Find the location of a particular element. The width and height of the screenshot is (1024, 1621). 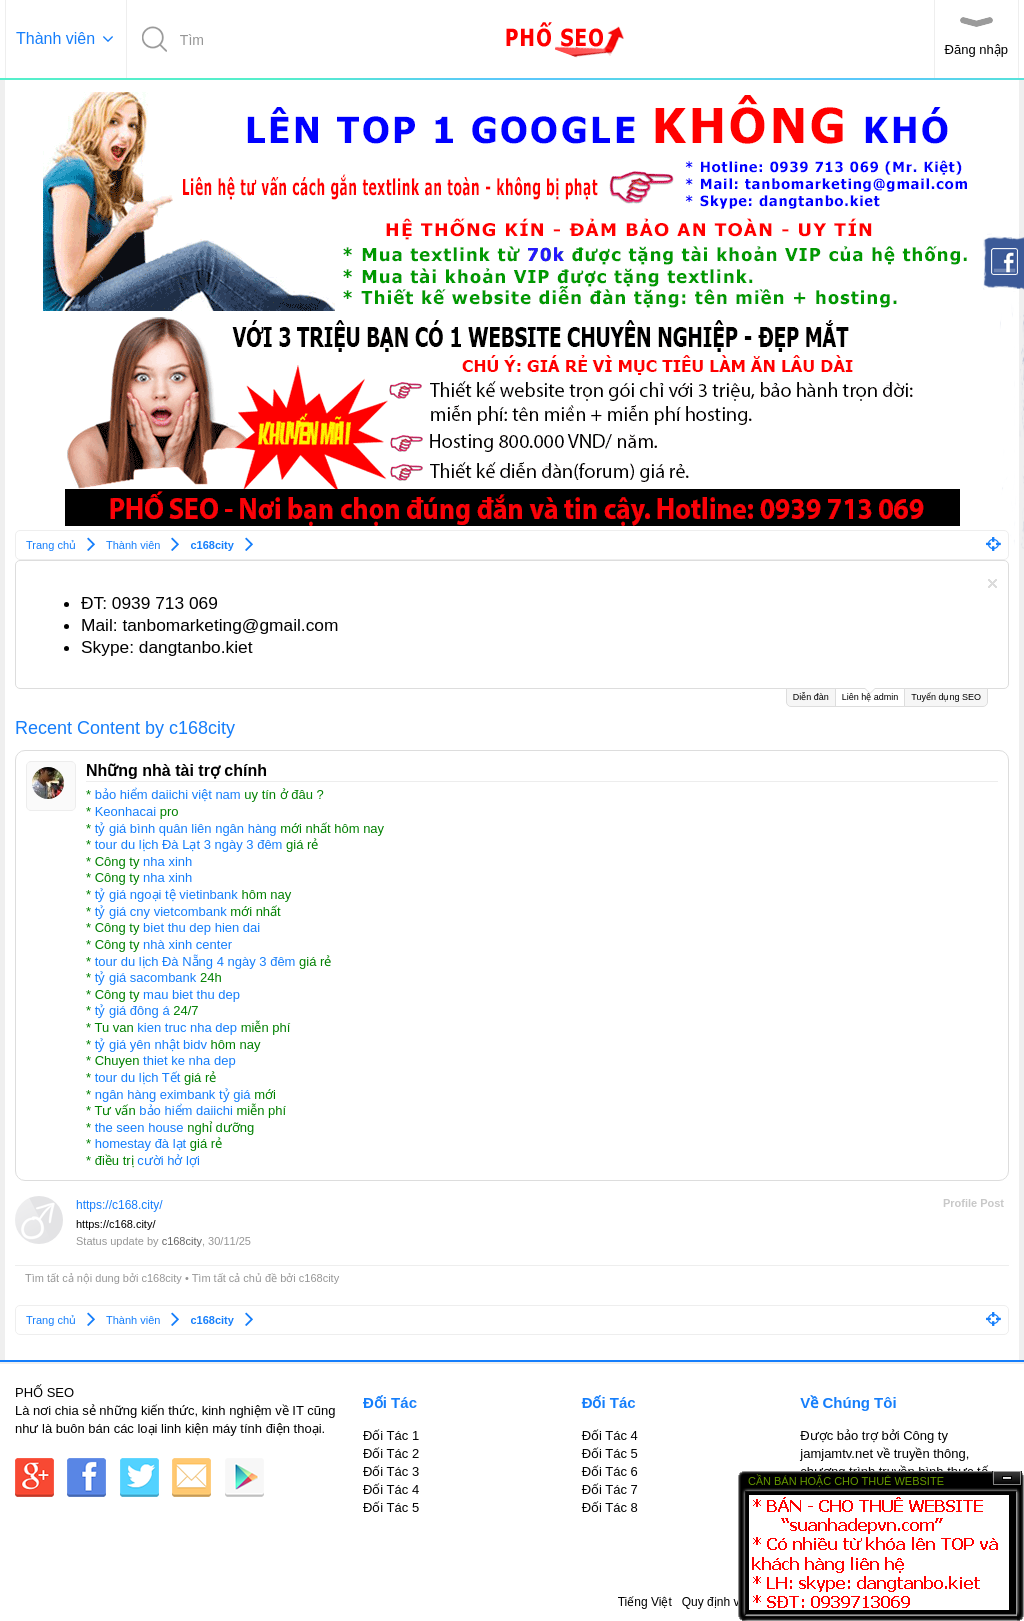

Keonhacai is located at coordinates (125, 811).